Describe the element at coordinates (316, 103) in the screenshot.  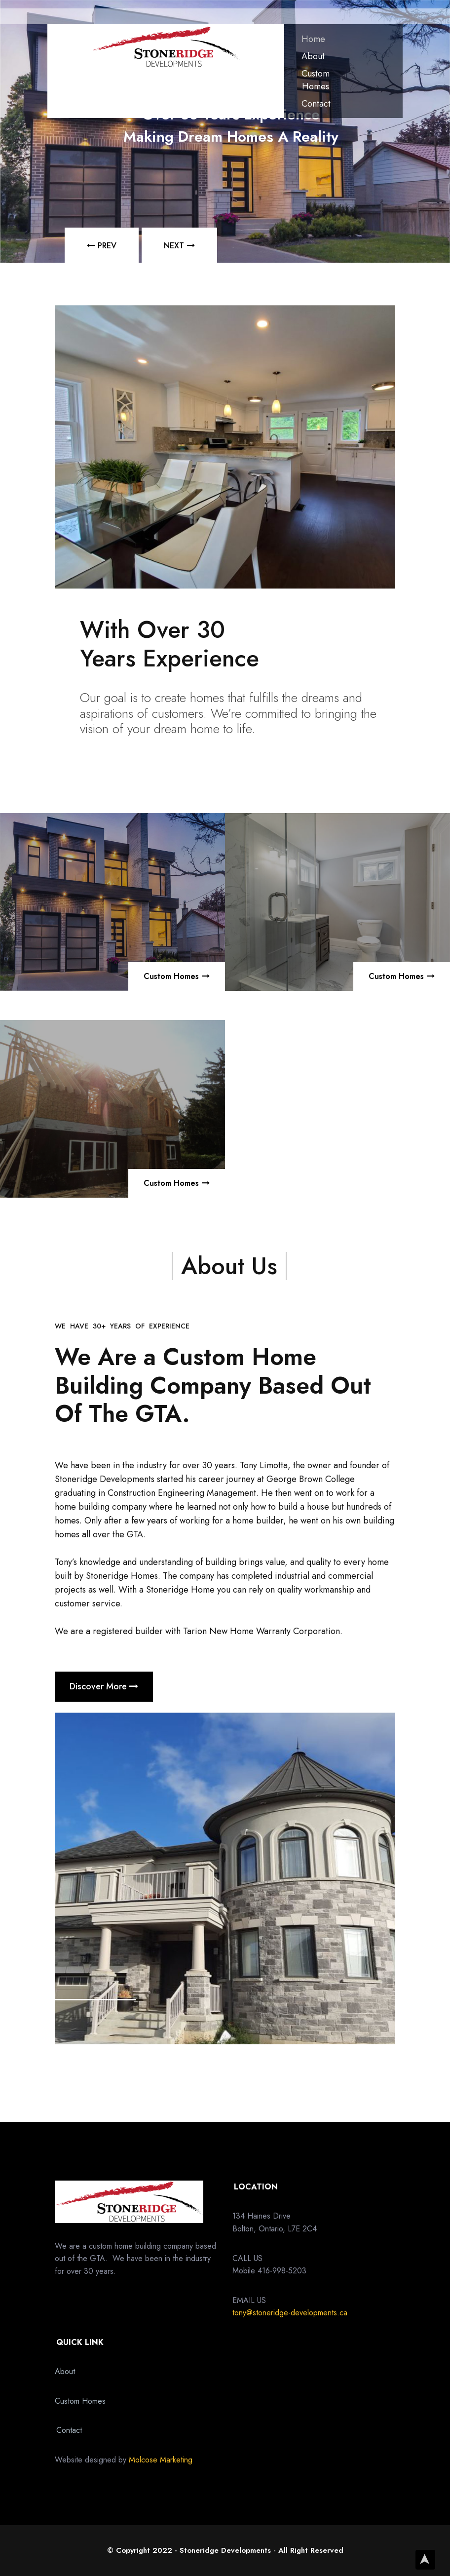
I see `Contact` at that location.